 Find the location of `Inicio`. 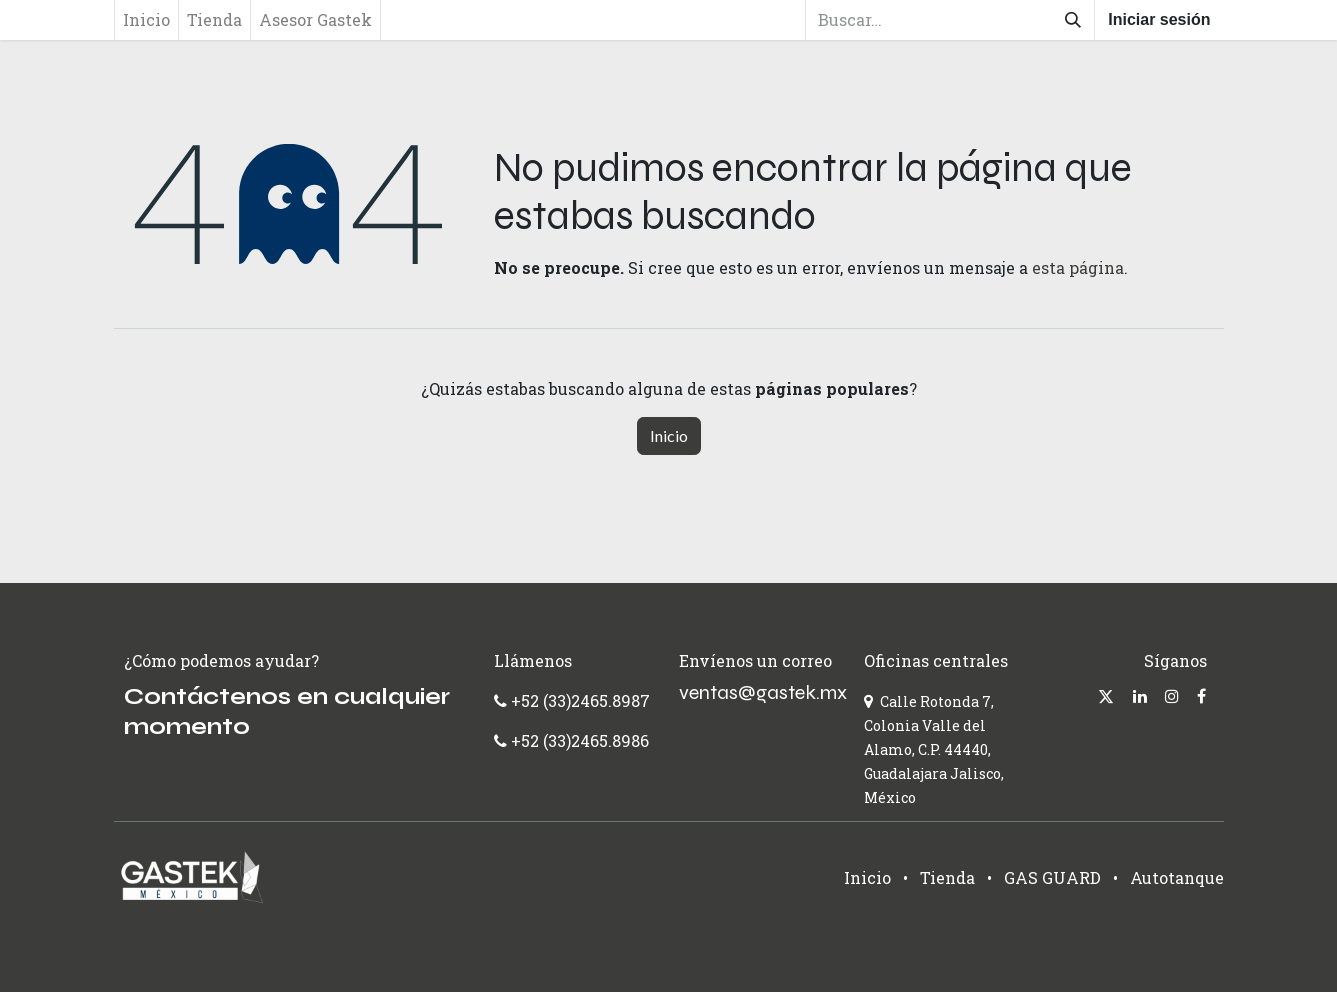

Inicio is located at coordinates (669, 435).